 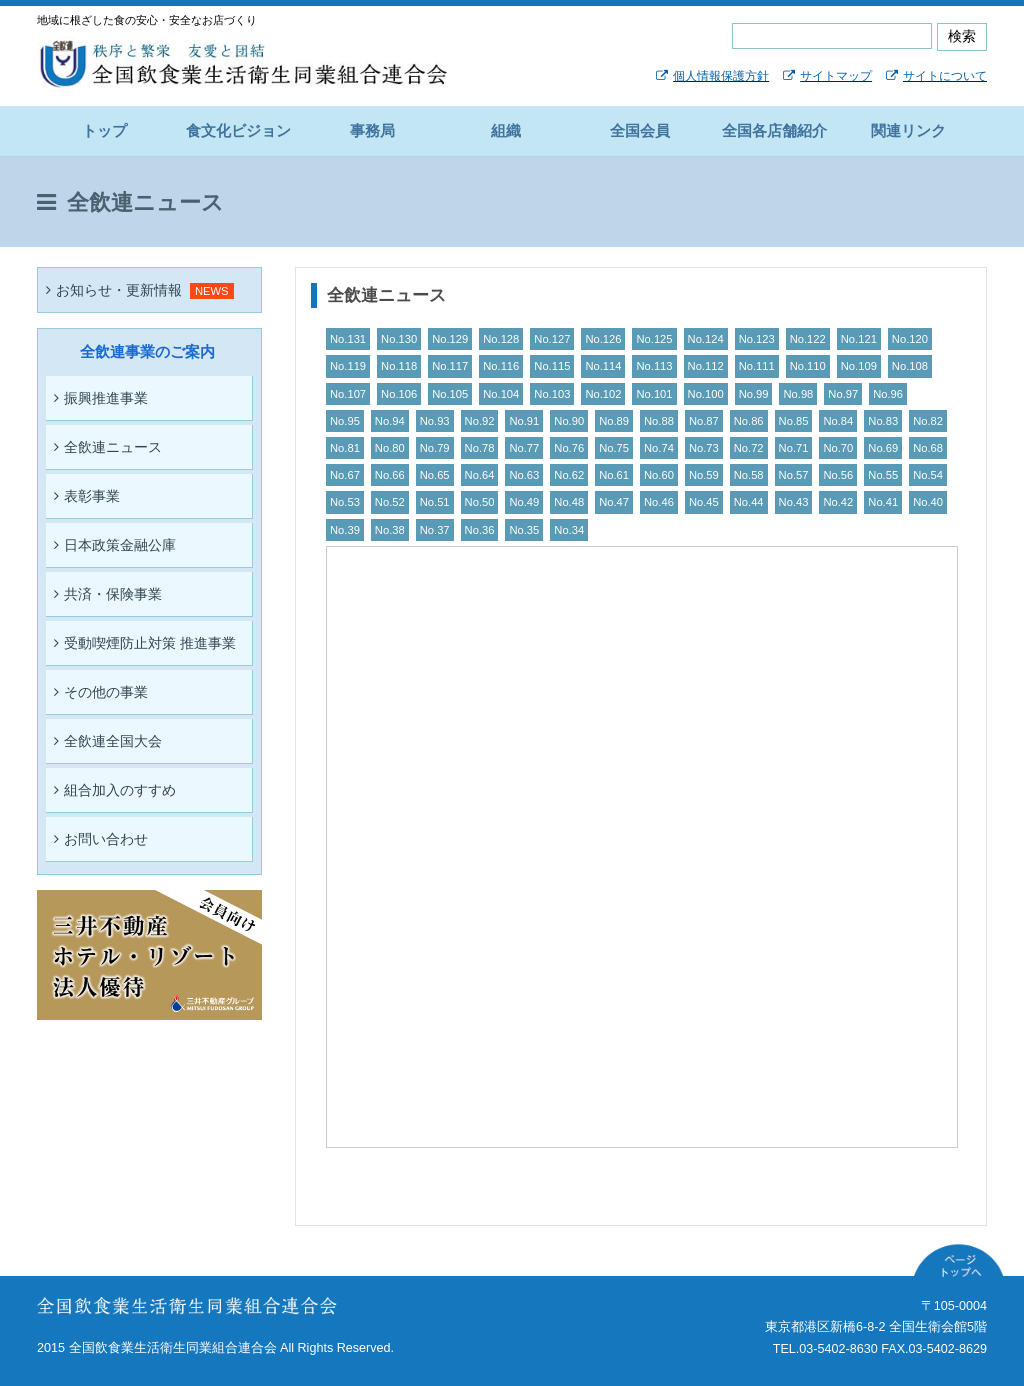 I want to click on 事務局, so click(x=372, y=130).